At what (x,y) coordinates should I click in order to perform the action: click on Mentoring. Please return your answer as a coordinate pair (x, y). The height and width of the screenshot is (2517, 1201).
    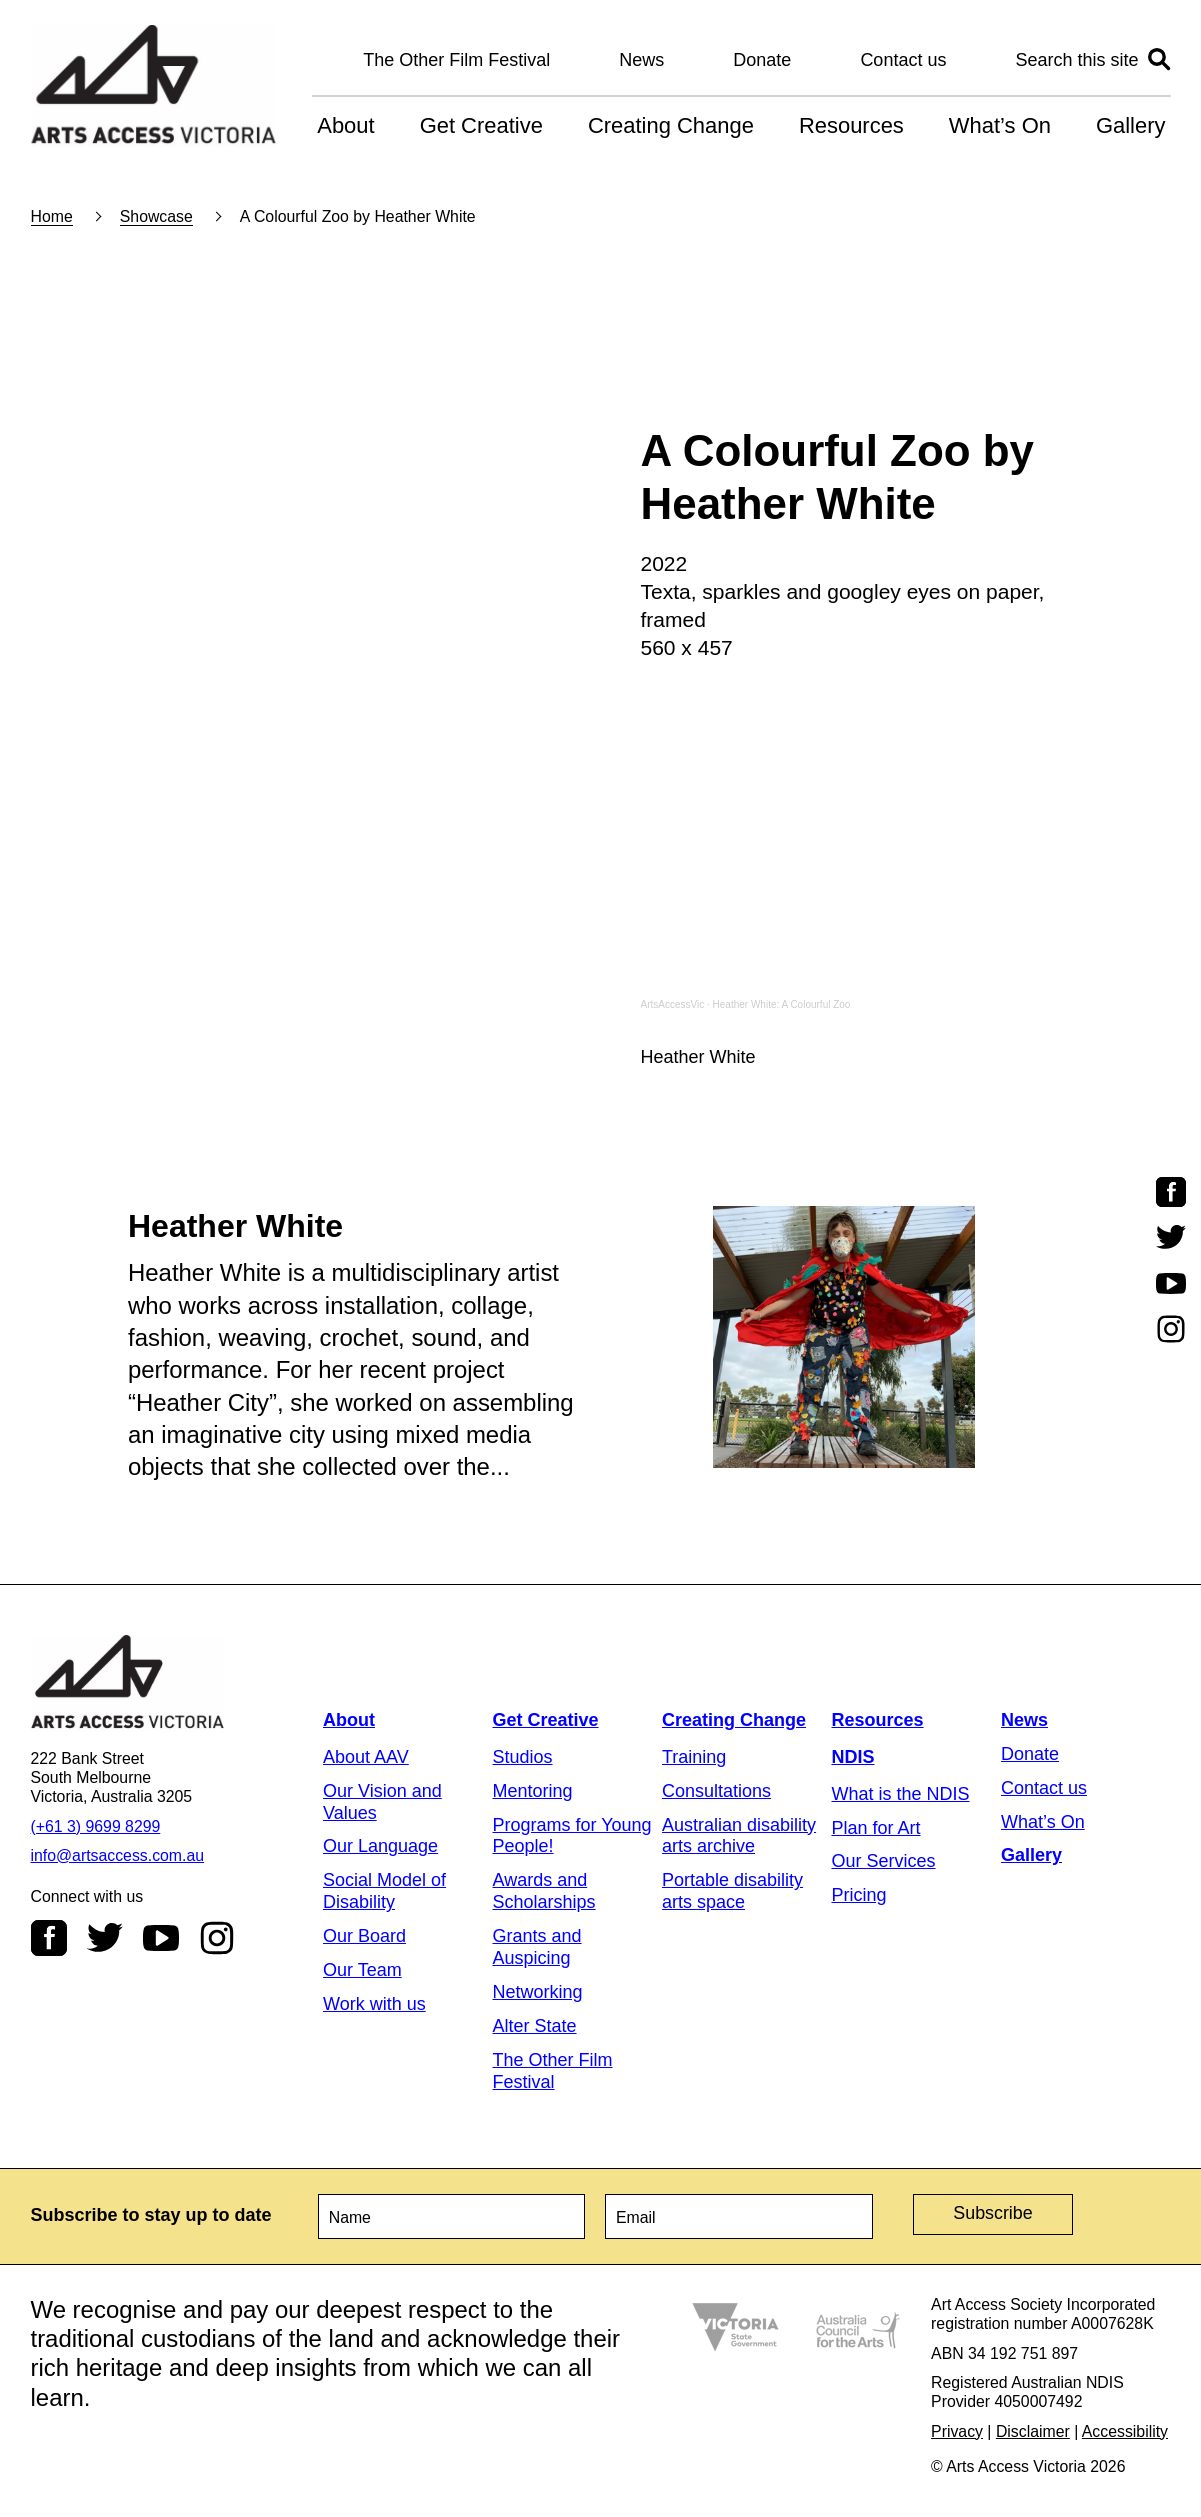
    Looking at the image, I should click on (533, 1791).